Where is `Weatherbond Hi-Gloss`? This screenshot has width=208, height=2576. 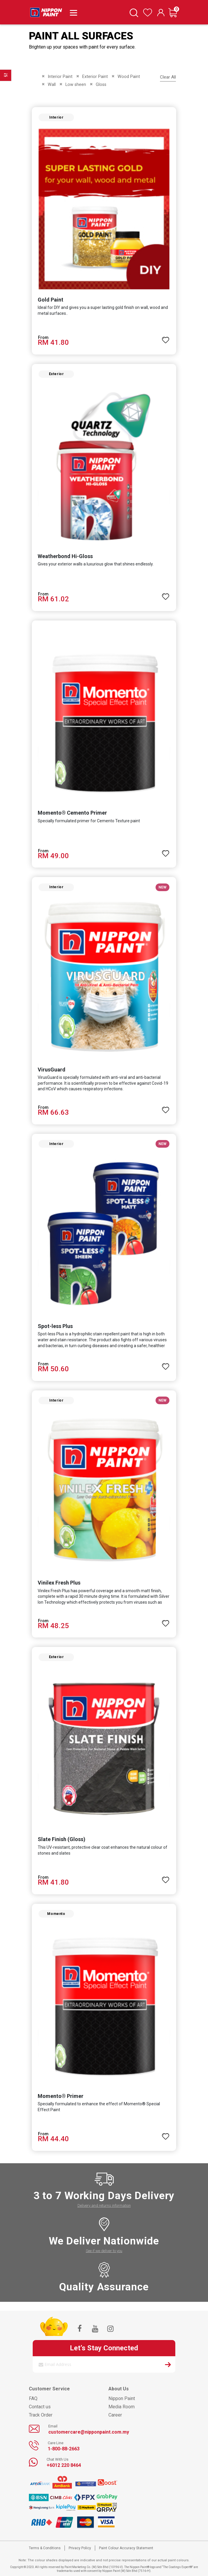
Weatherbond Hi-Gloss is located at coordinates (65, 556).